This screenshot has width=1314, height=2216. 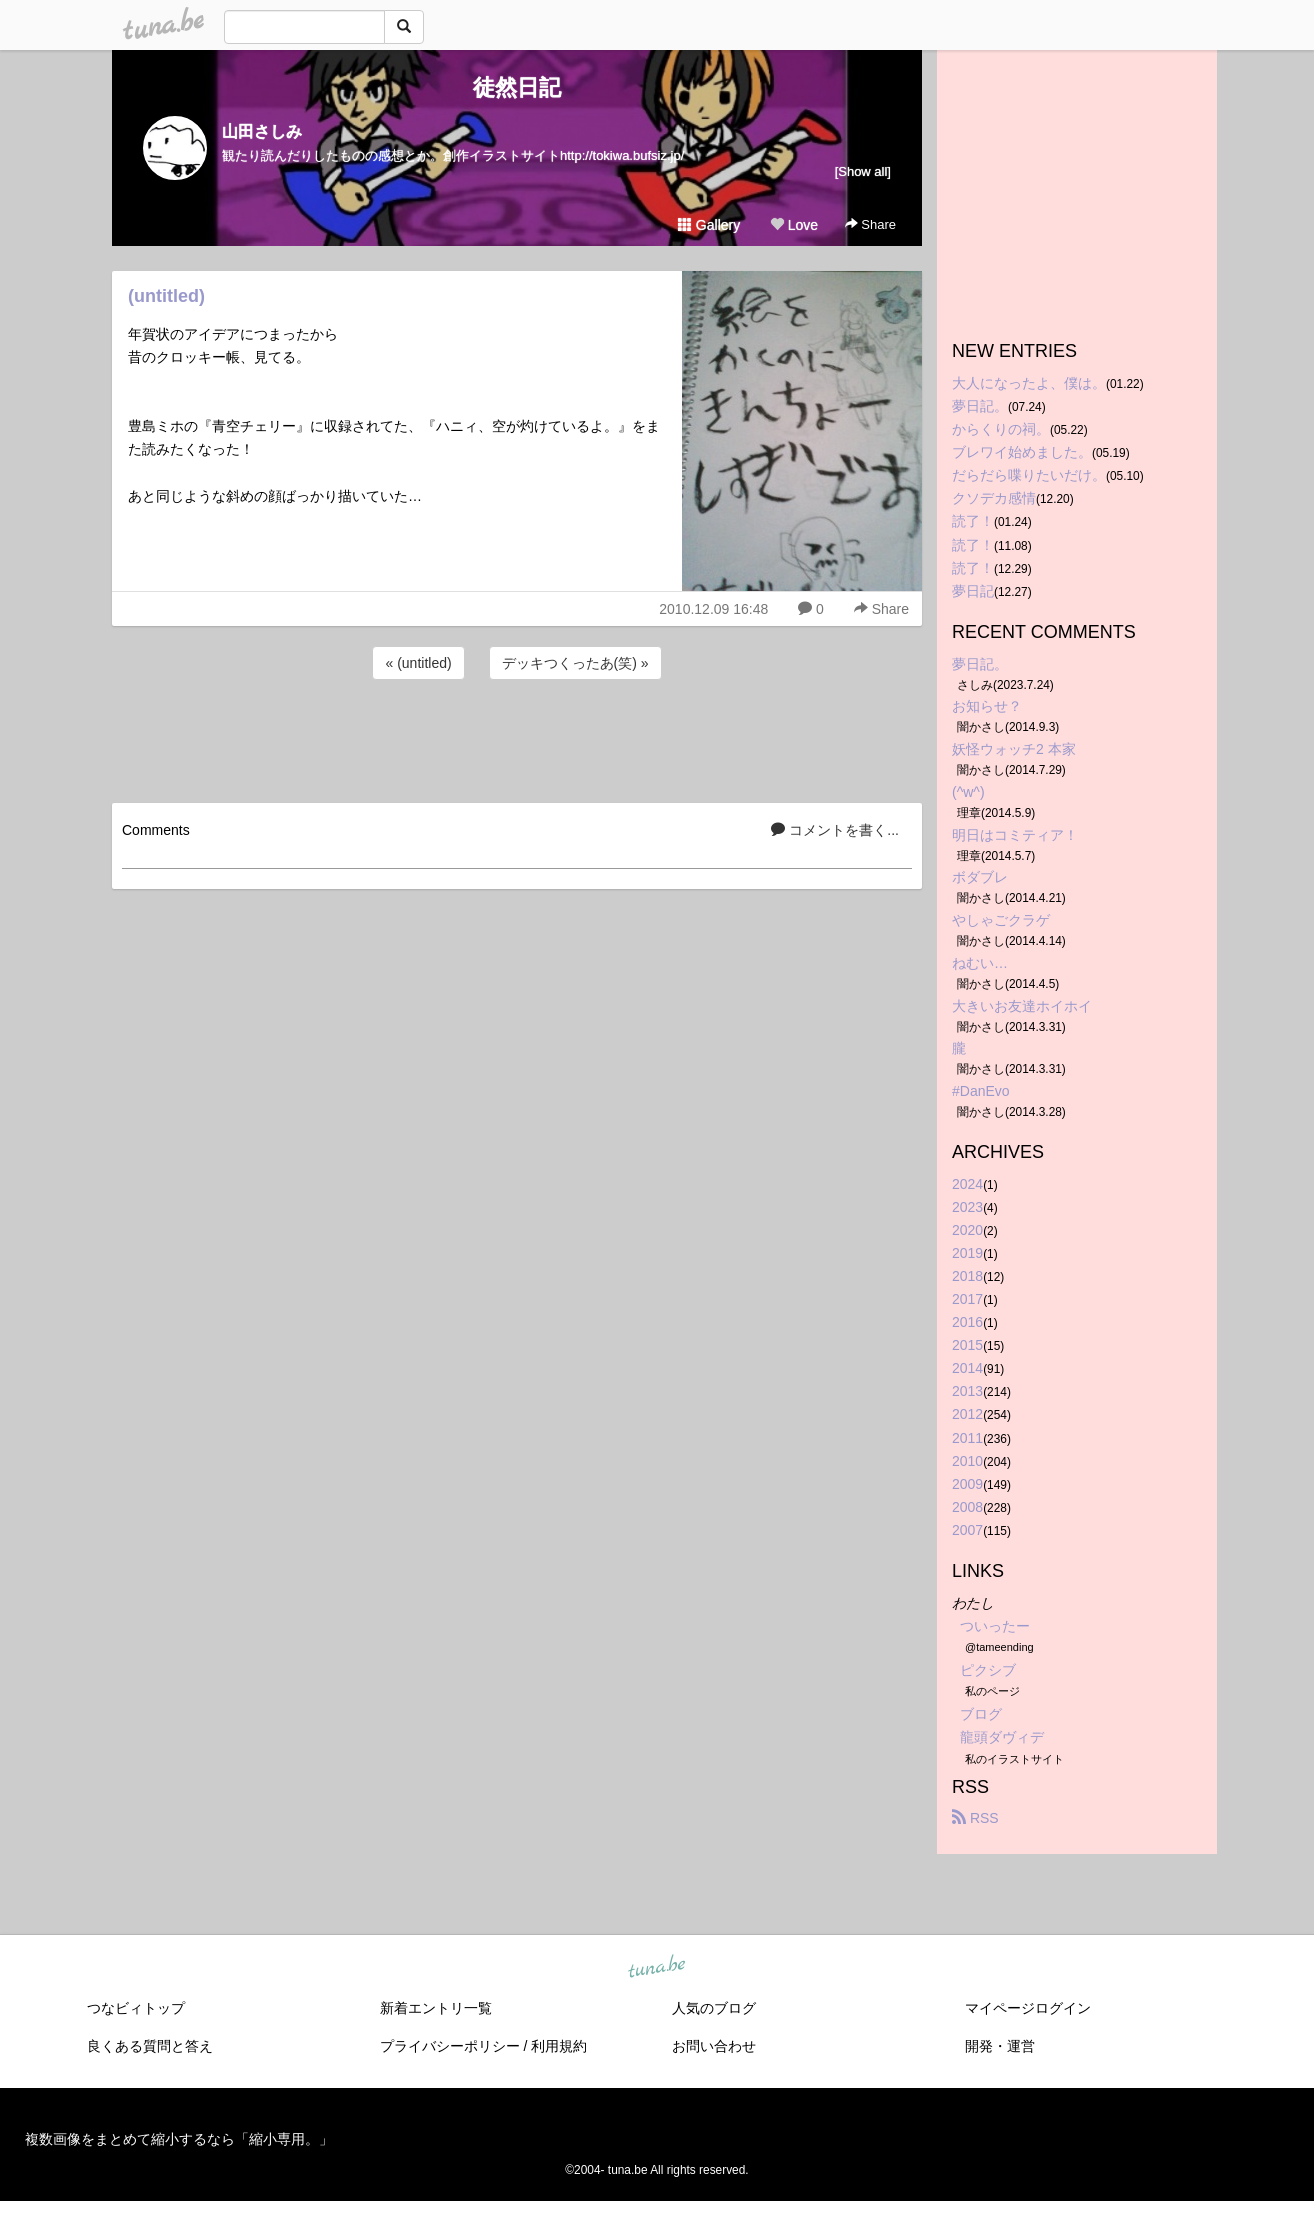 What do you see at coordinates (967, 1207) in the screenshot?
I see `2023` at bounding box center [967, 1207].